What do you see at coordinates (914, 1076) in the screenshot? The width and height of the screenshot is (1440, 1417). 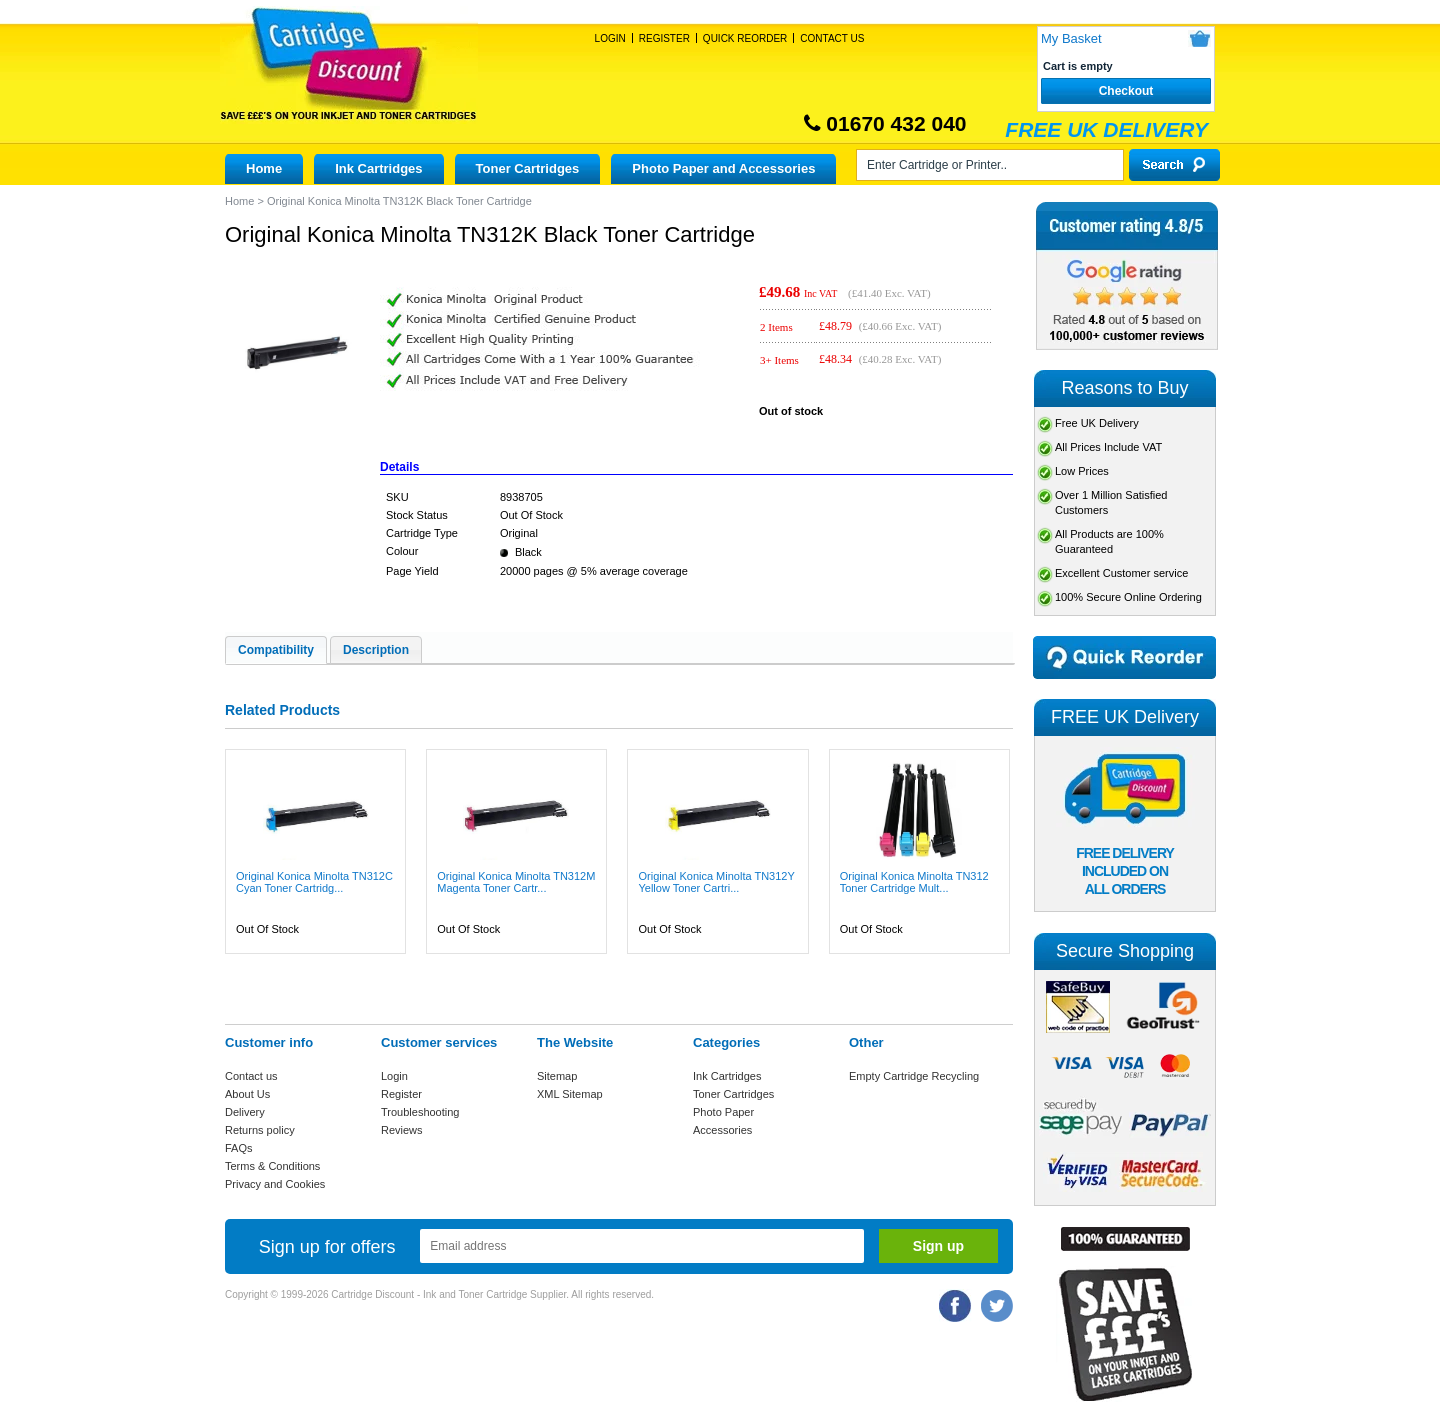 I see `Empty Cartridge Recycling` at bounding box center [914, 1076].